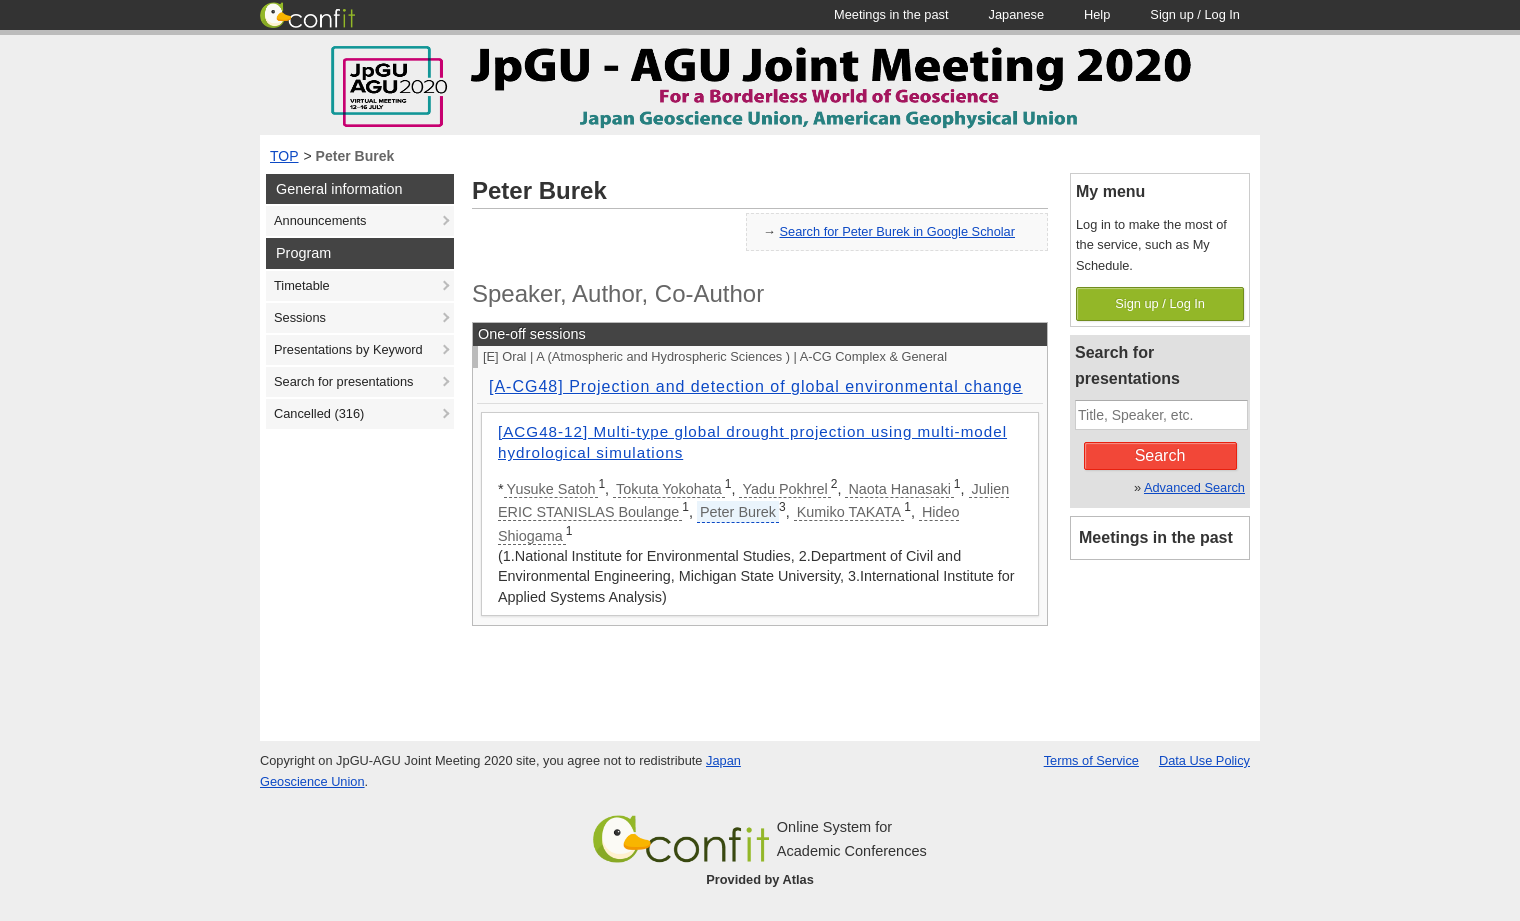 The image size is (1520, 921). I want to click on Tokuta Yokohata, so click(669, 489).